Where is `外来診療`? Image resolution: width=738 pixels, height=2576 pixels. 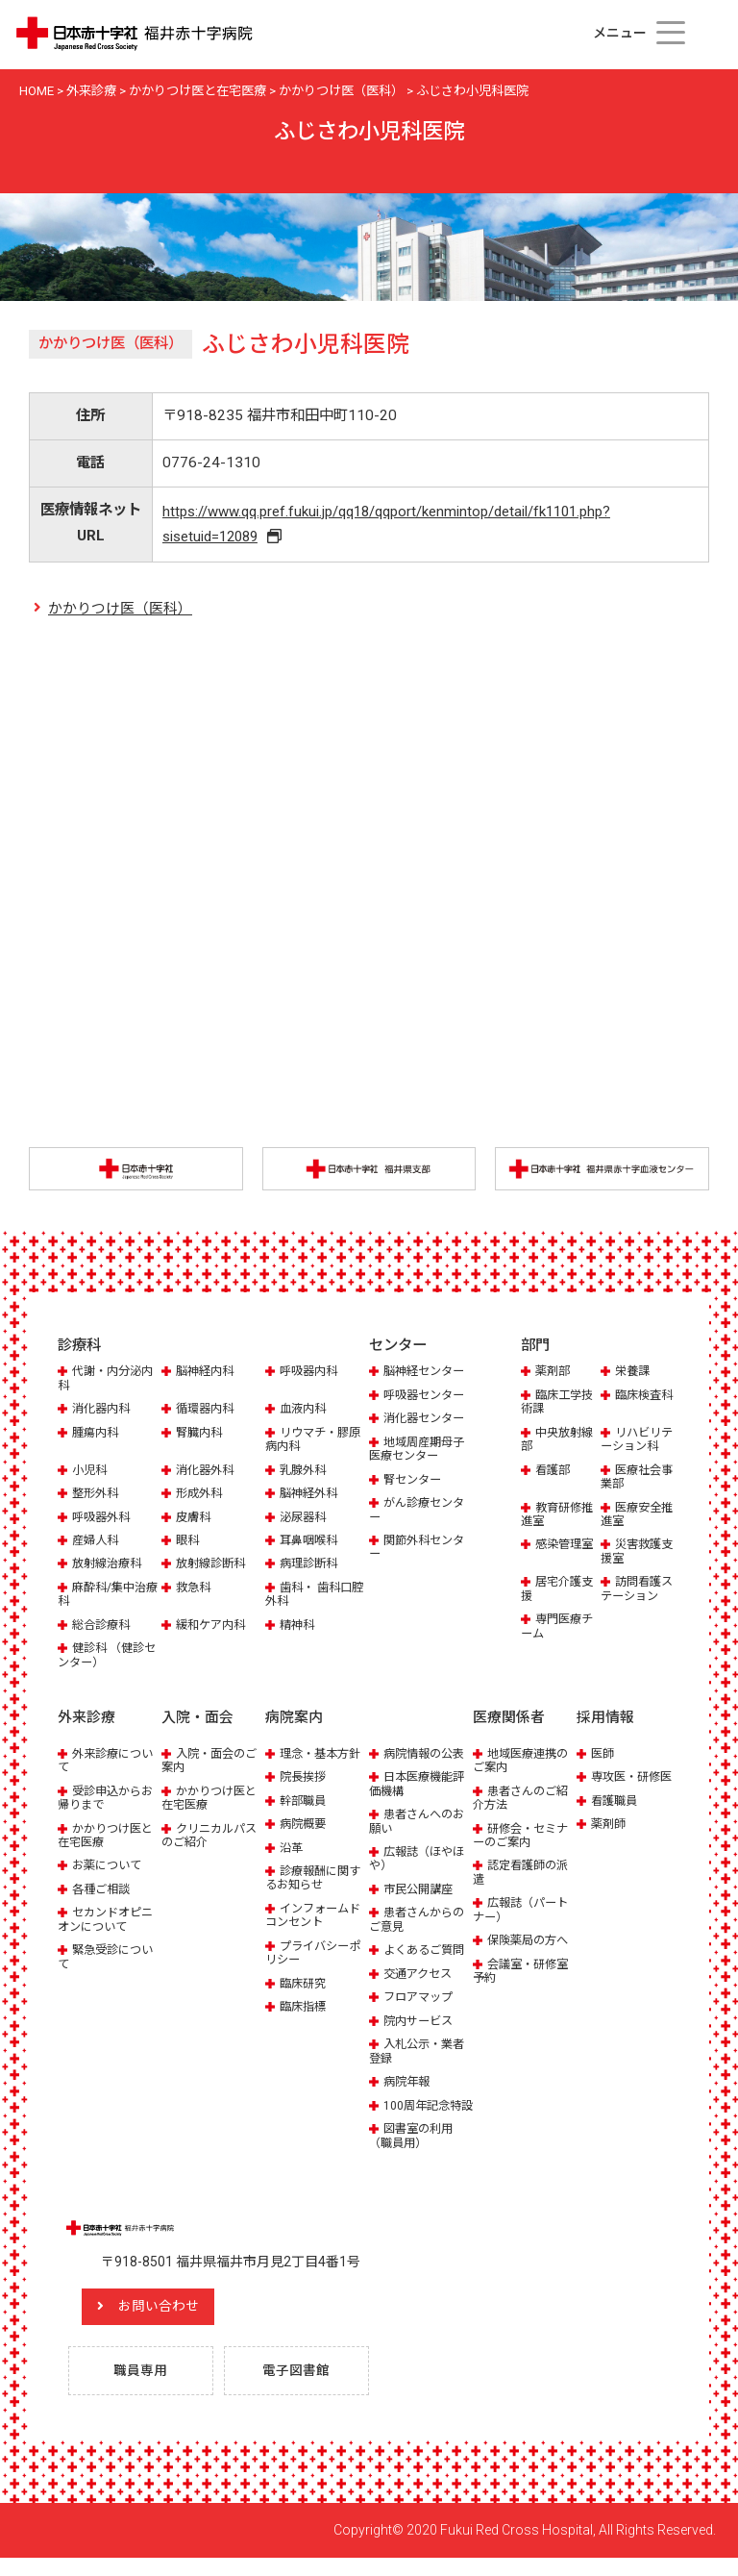
外来診療 is located at coordinates (86, 1720).